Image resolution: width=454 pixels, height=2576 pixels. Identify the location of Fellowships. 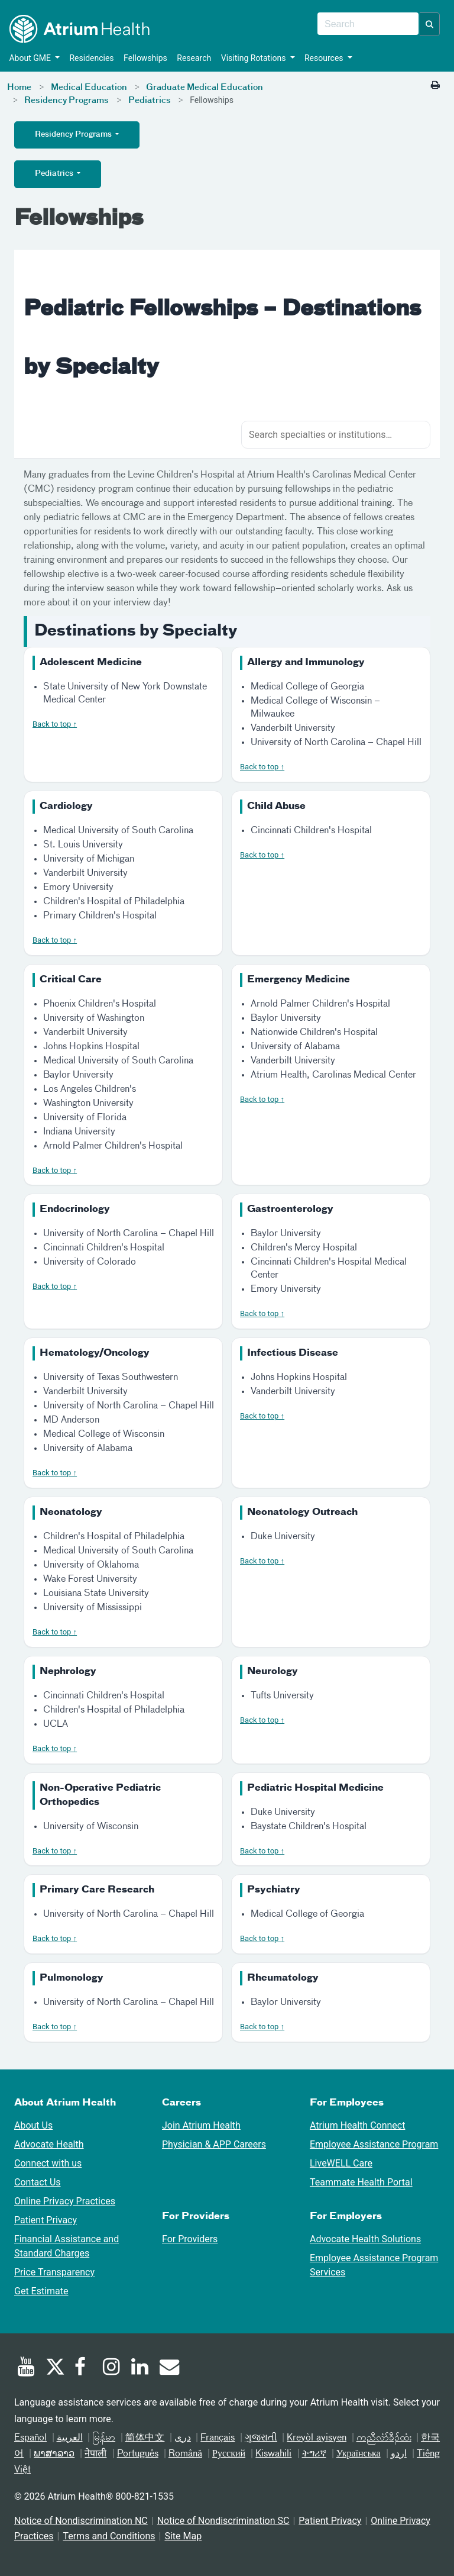
(143, 58).